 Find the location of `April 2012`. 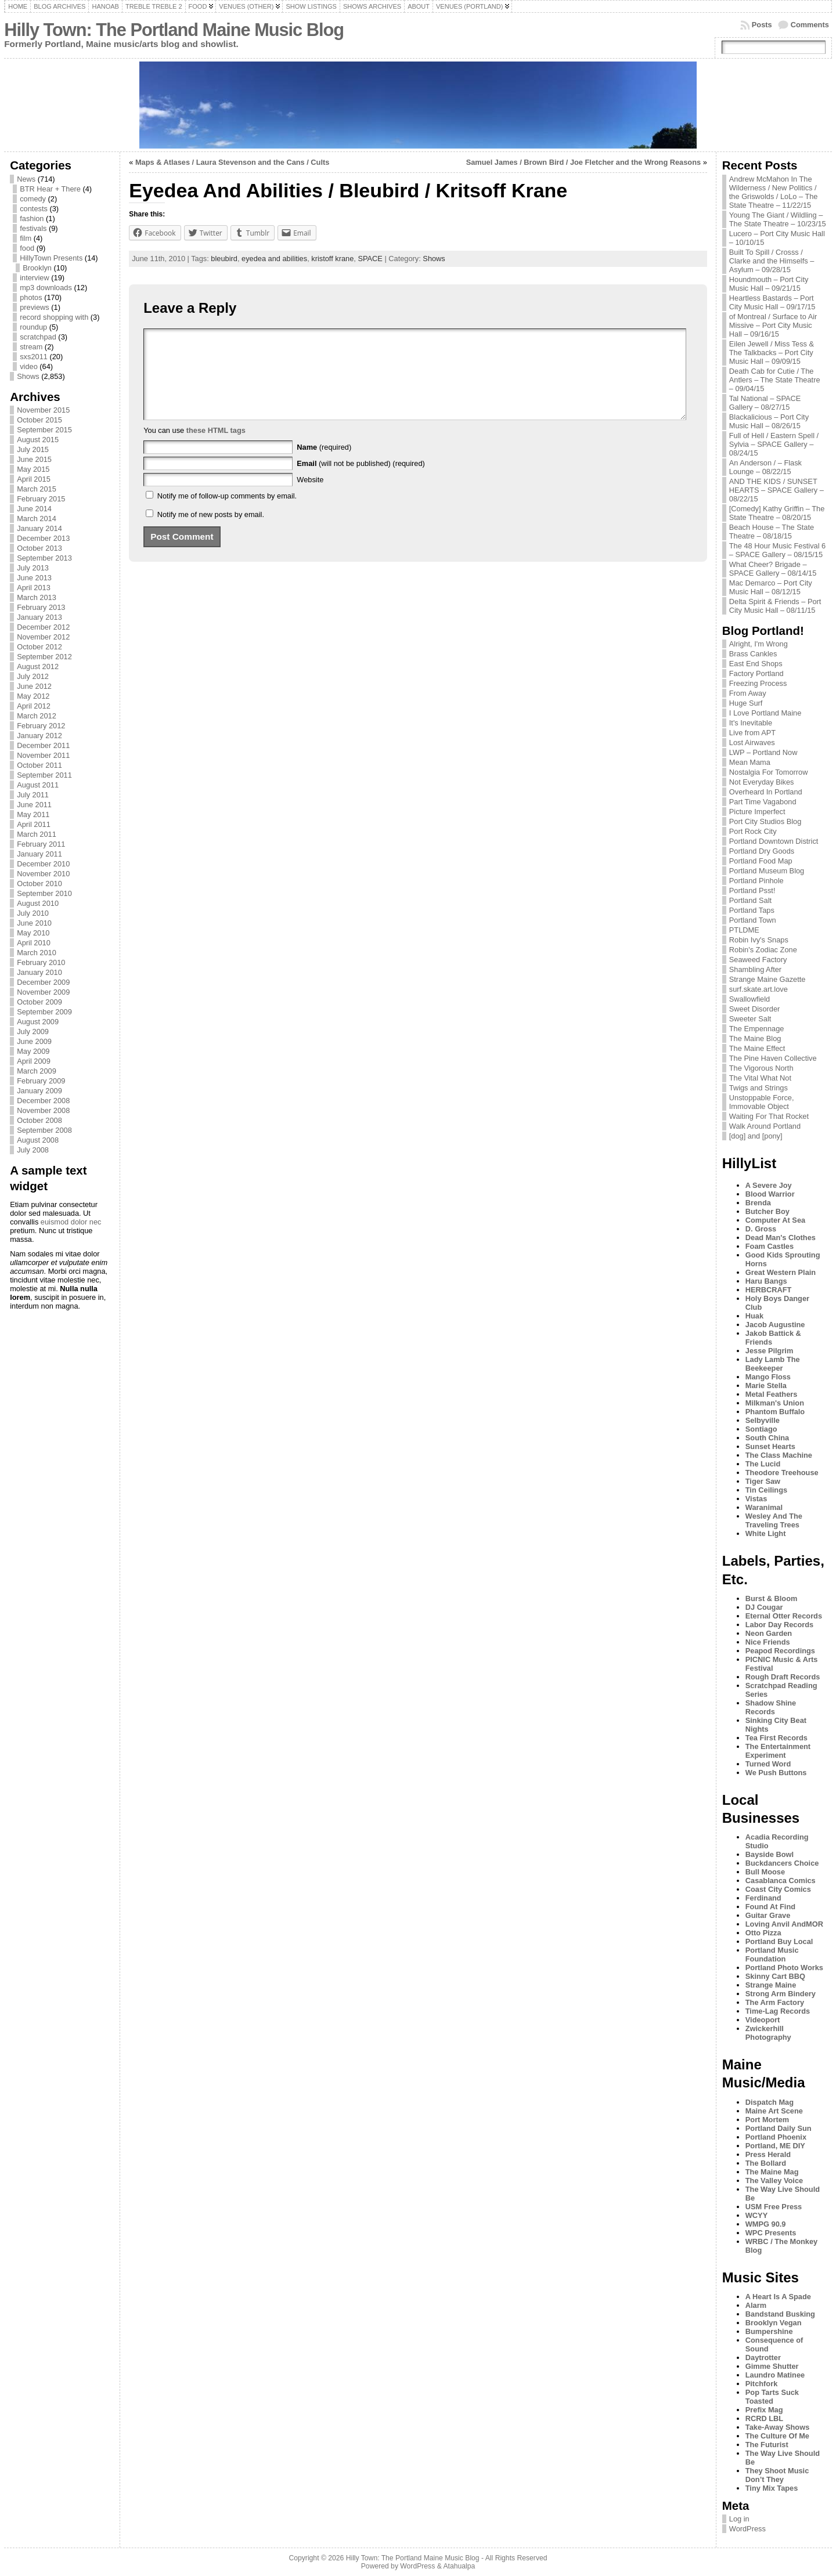

April 2012 is located at coordinates (34, 706).